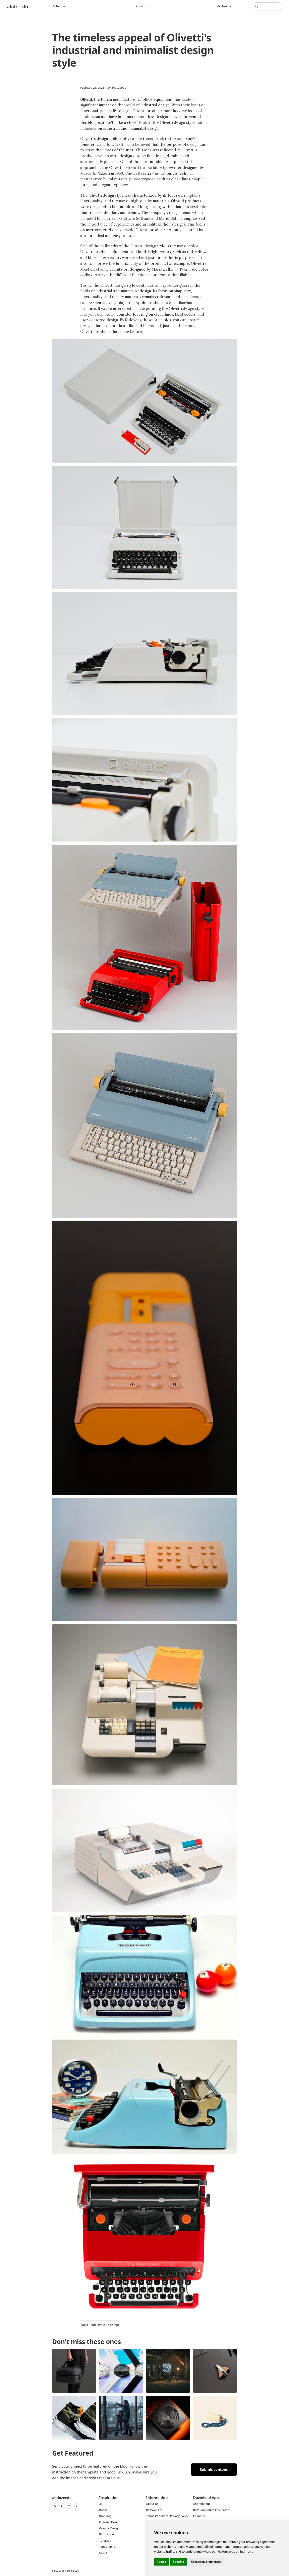 Image resolution: width=289 pixels, height=2576 pixels. What do you see at coordinates (103, 2553) in the screenshot?
I see `UI/UX` at bounding box center [103, 2553].